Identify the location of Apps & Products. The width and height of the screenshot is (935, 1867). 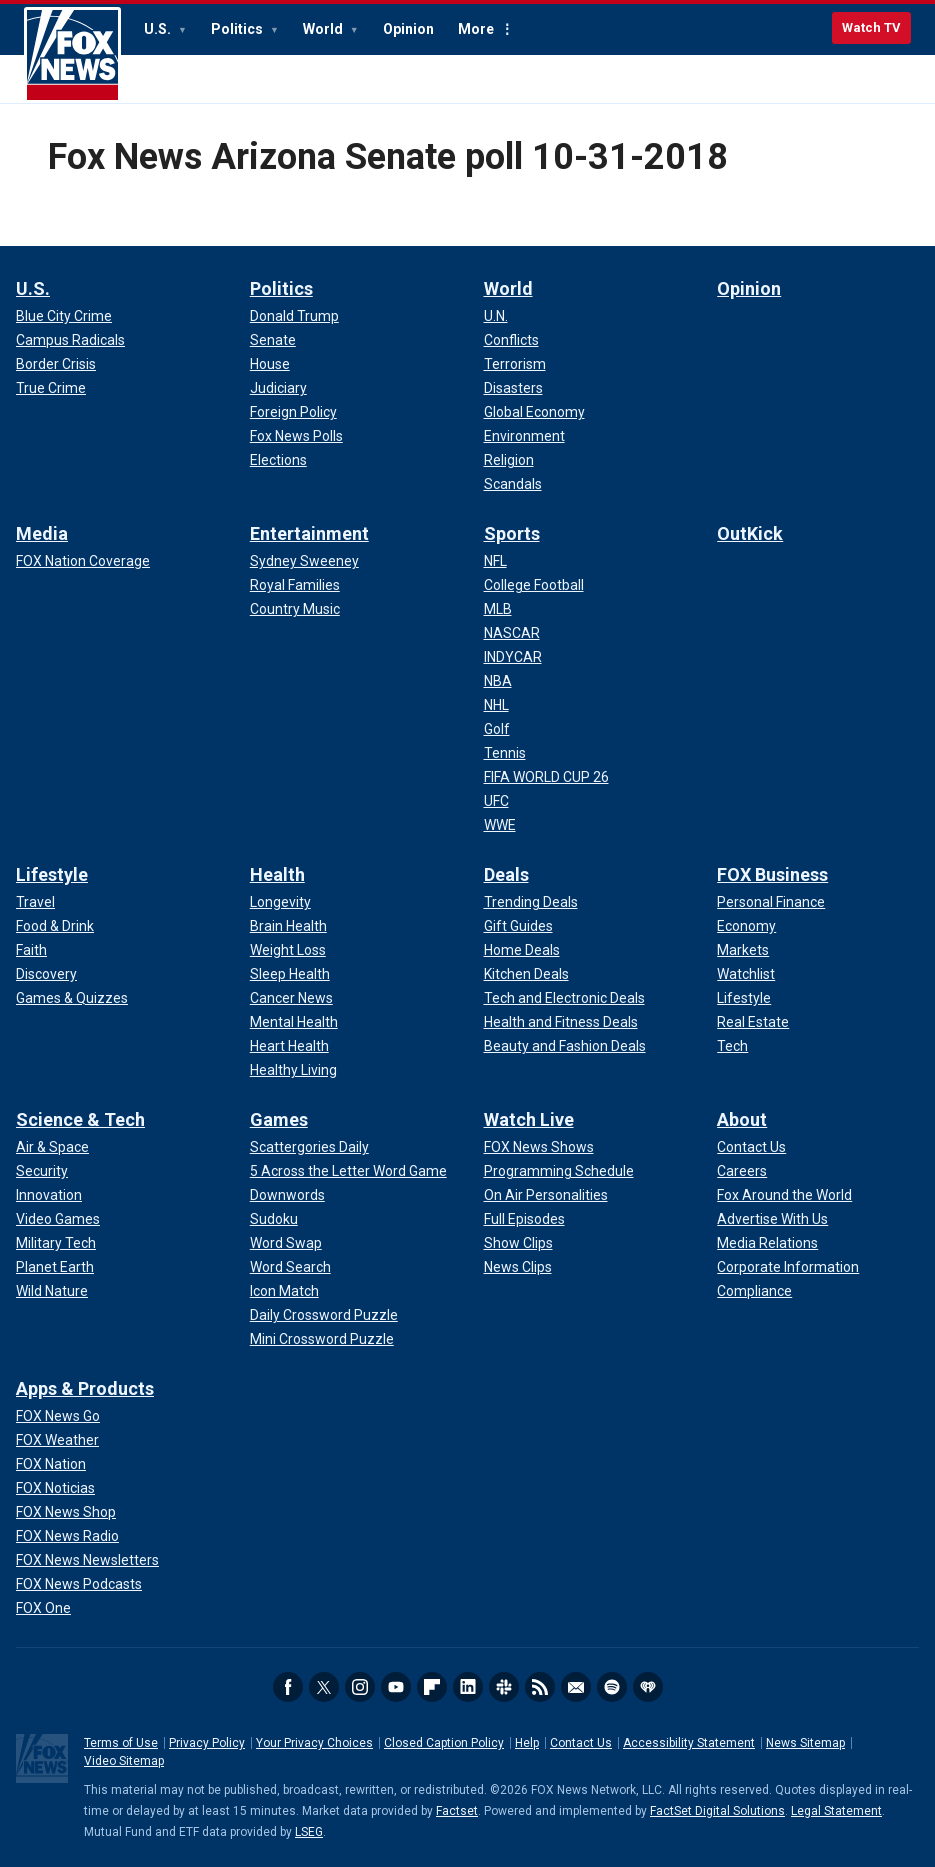
(85, 1388).